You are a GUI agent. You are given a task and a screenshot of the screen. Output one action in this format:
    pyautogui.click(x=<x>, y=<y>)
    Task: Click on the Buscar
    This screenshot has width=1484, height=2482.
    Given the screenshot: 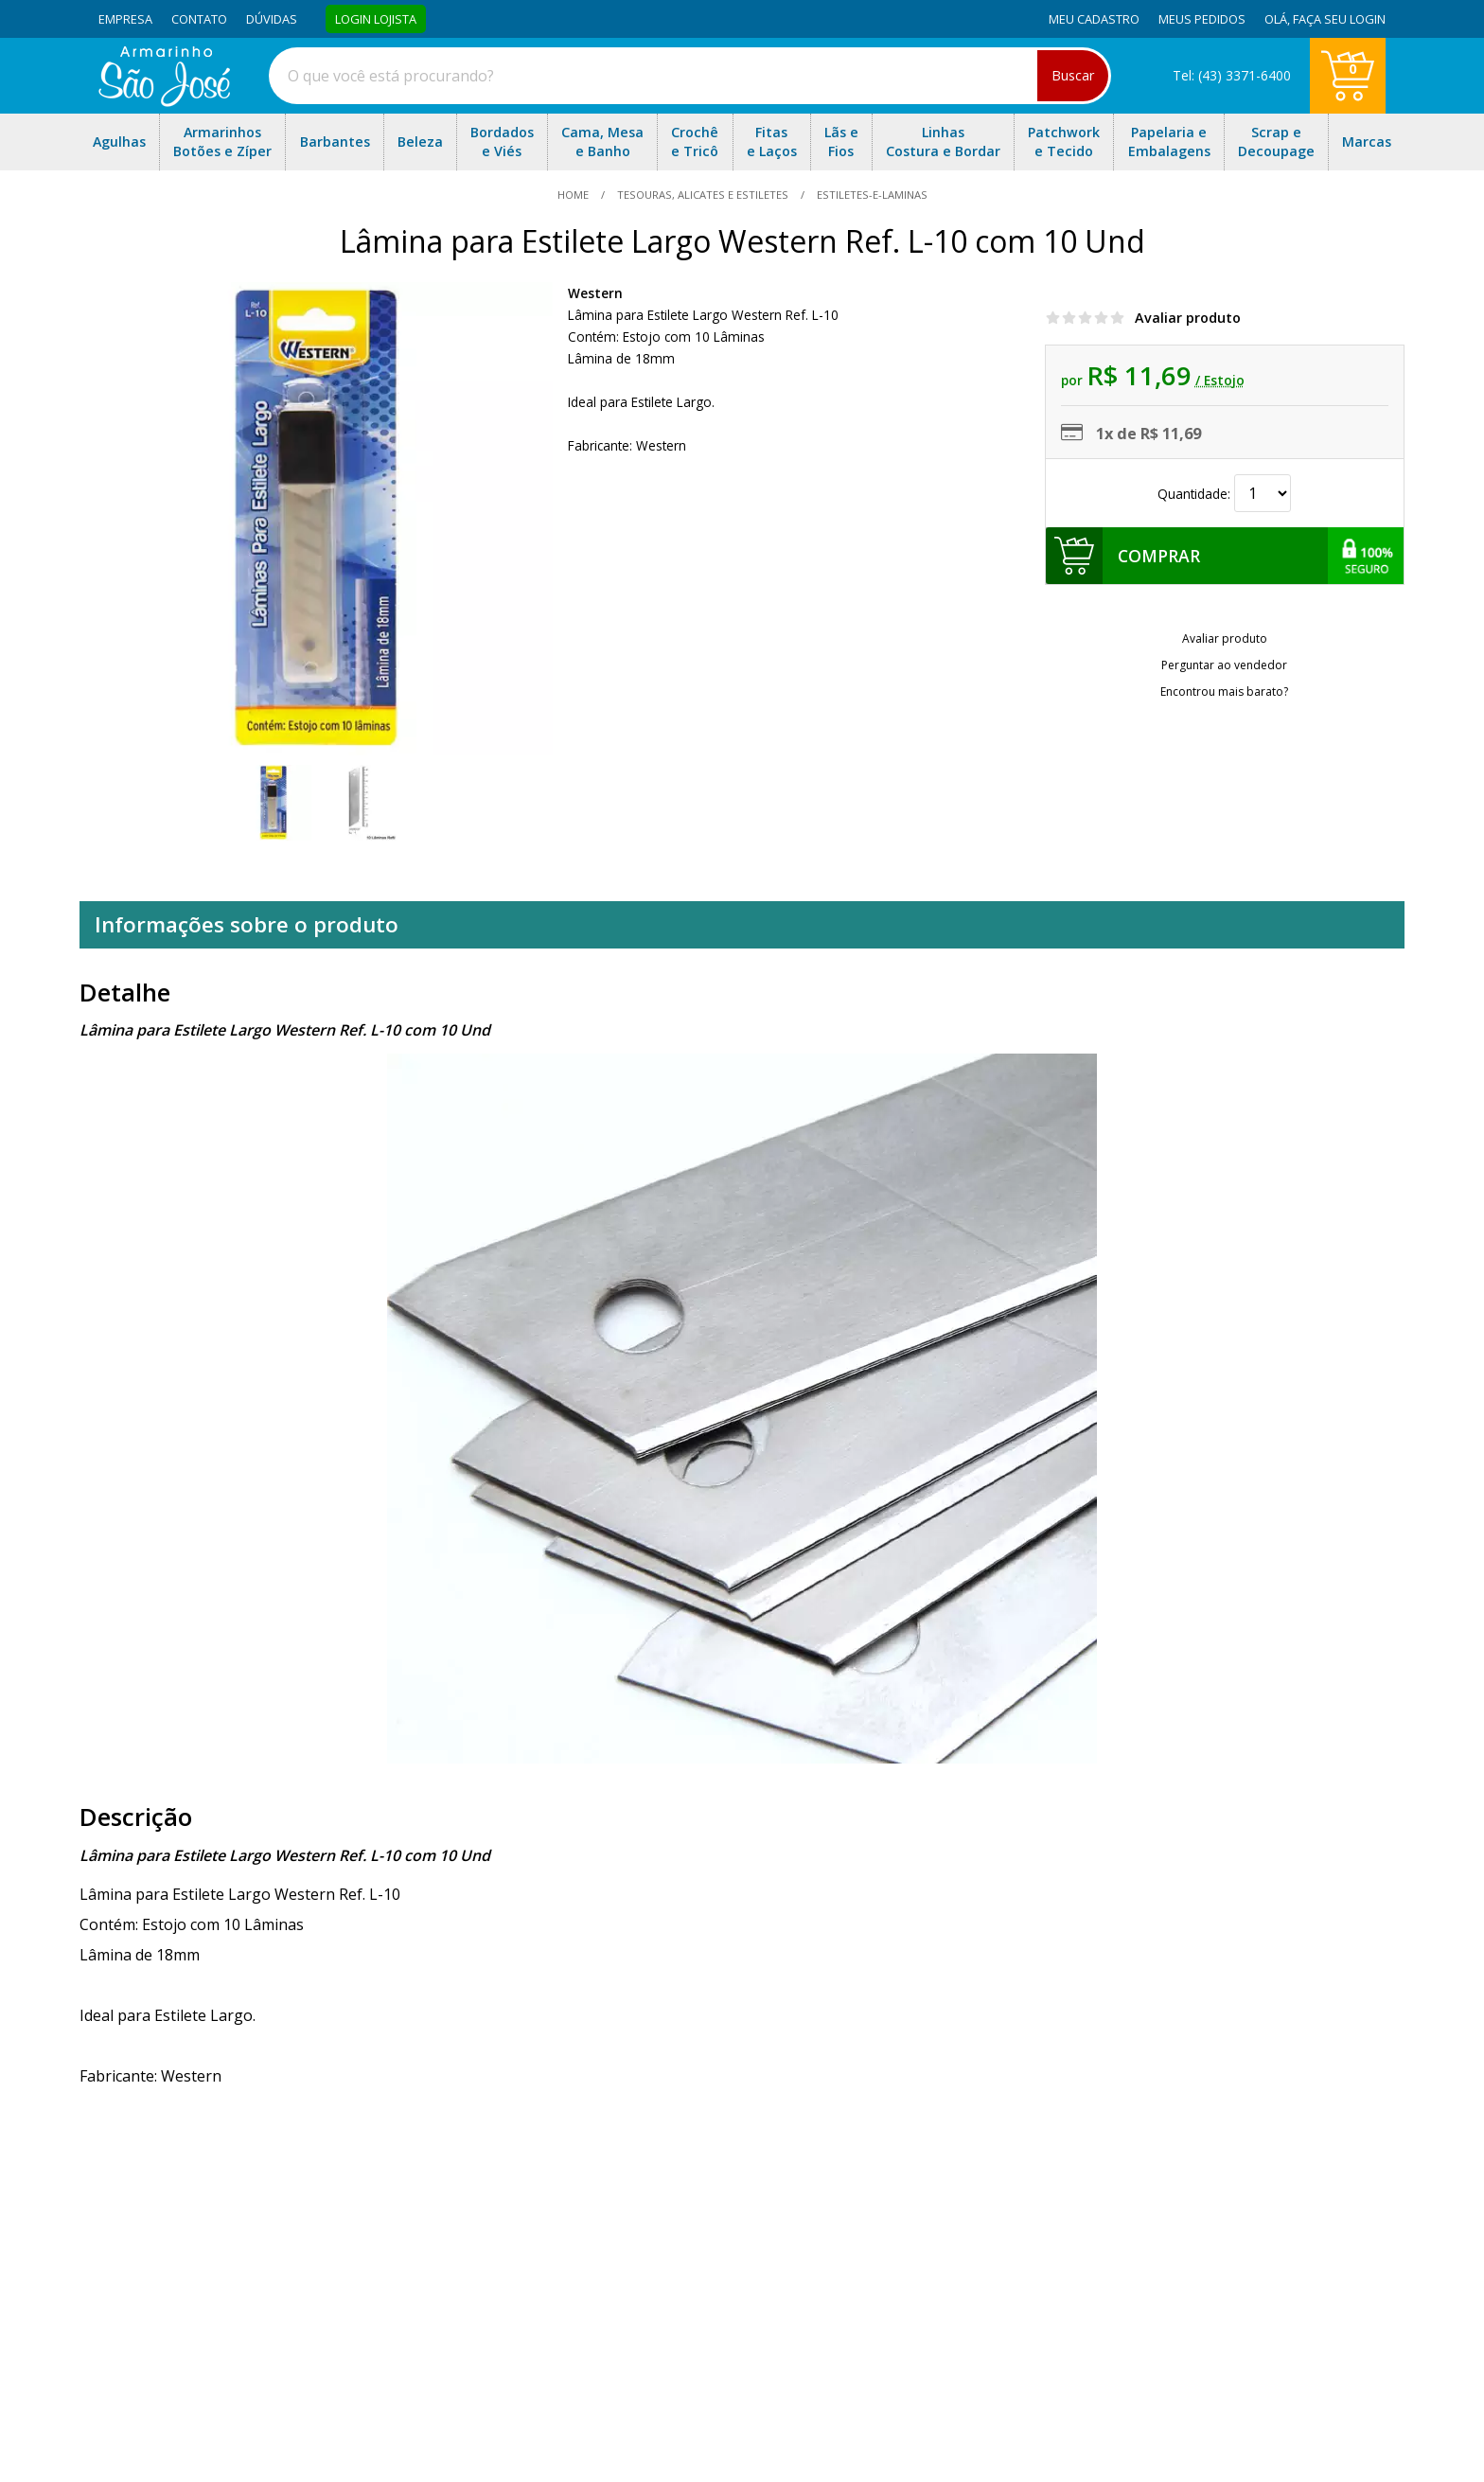 What is the action you would take?
    pyautogui.click(x=1072, y=75)
    